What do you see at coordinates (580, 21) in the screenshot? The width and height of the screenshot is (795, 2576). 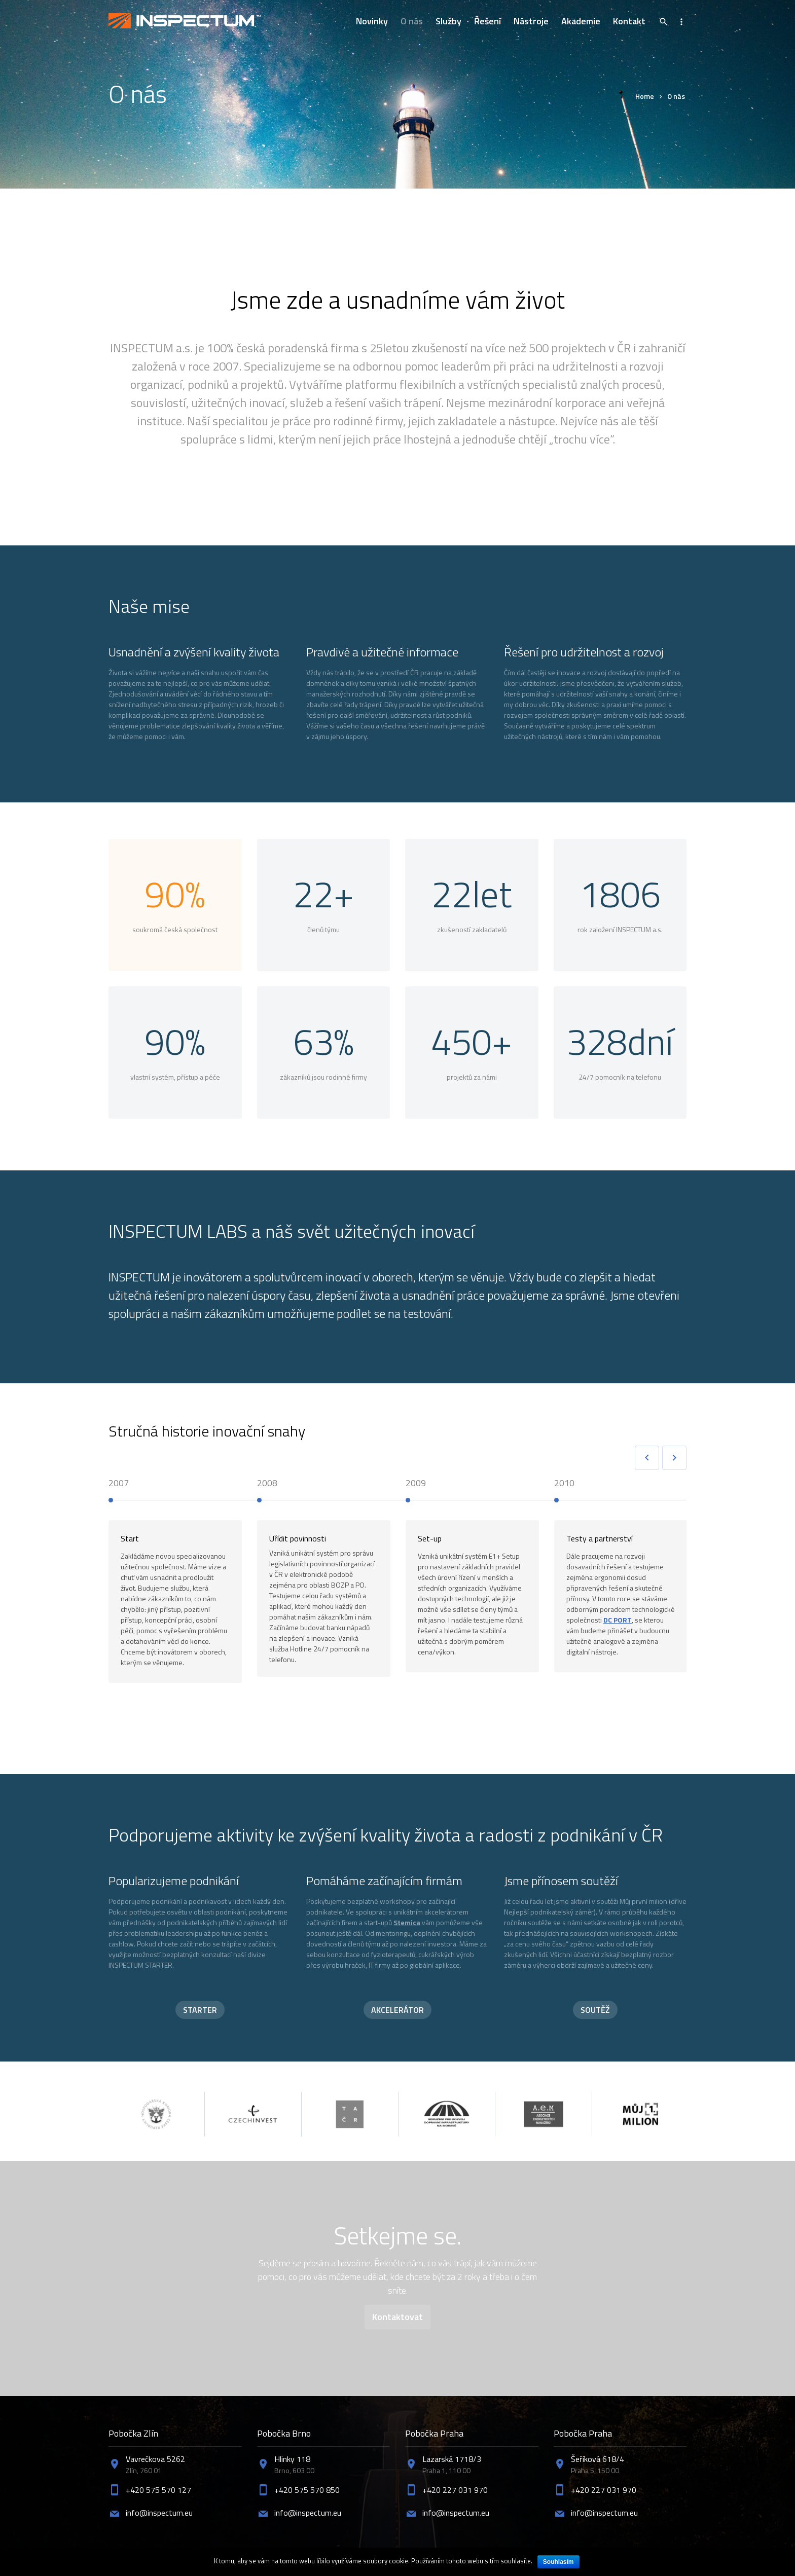 I see `Akademie` at bounding box center [580, 21].